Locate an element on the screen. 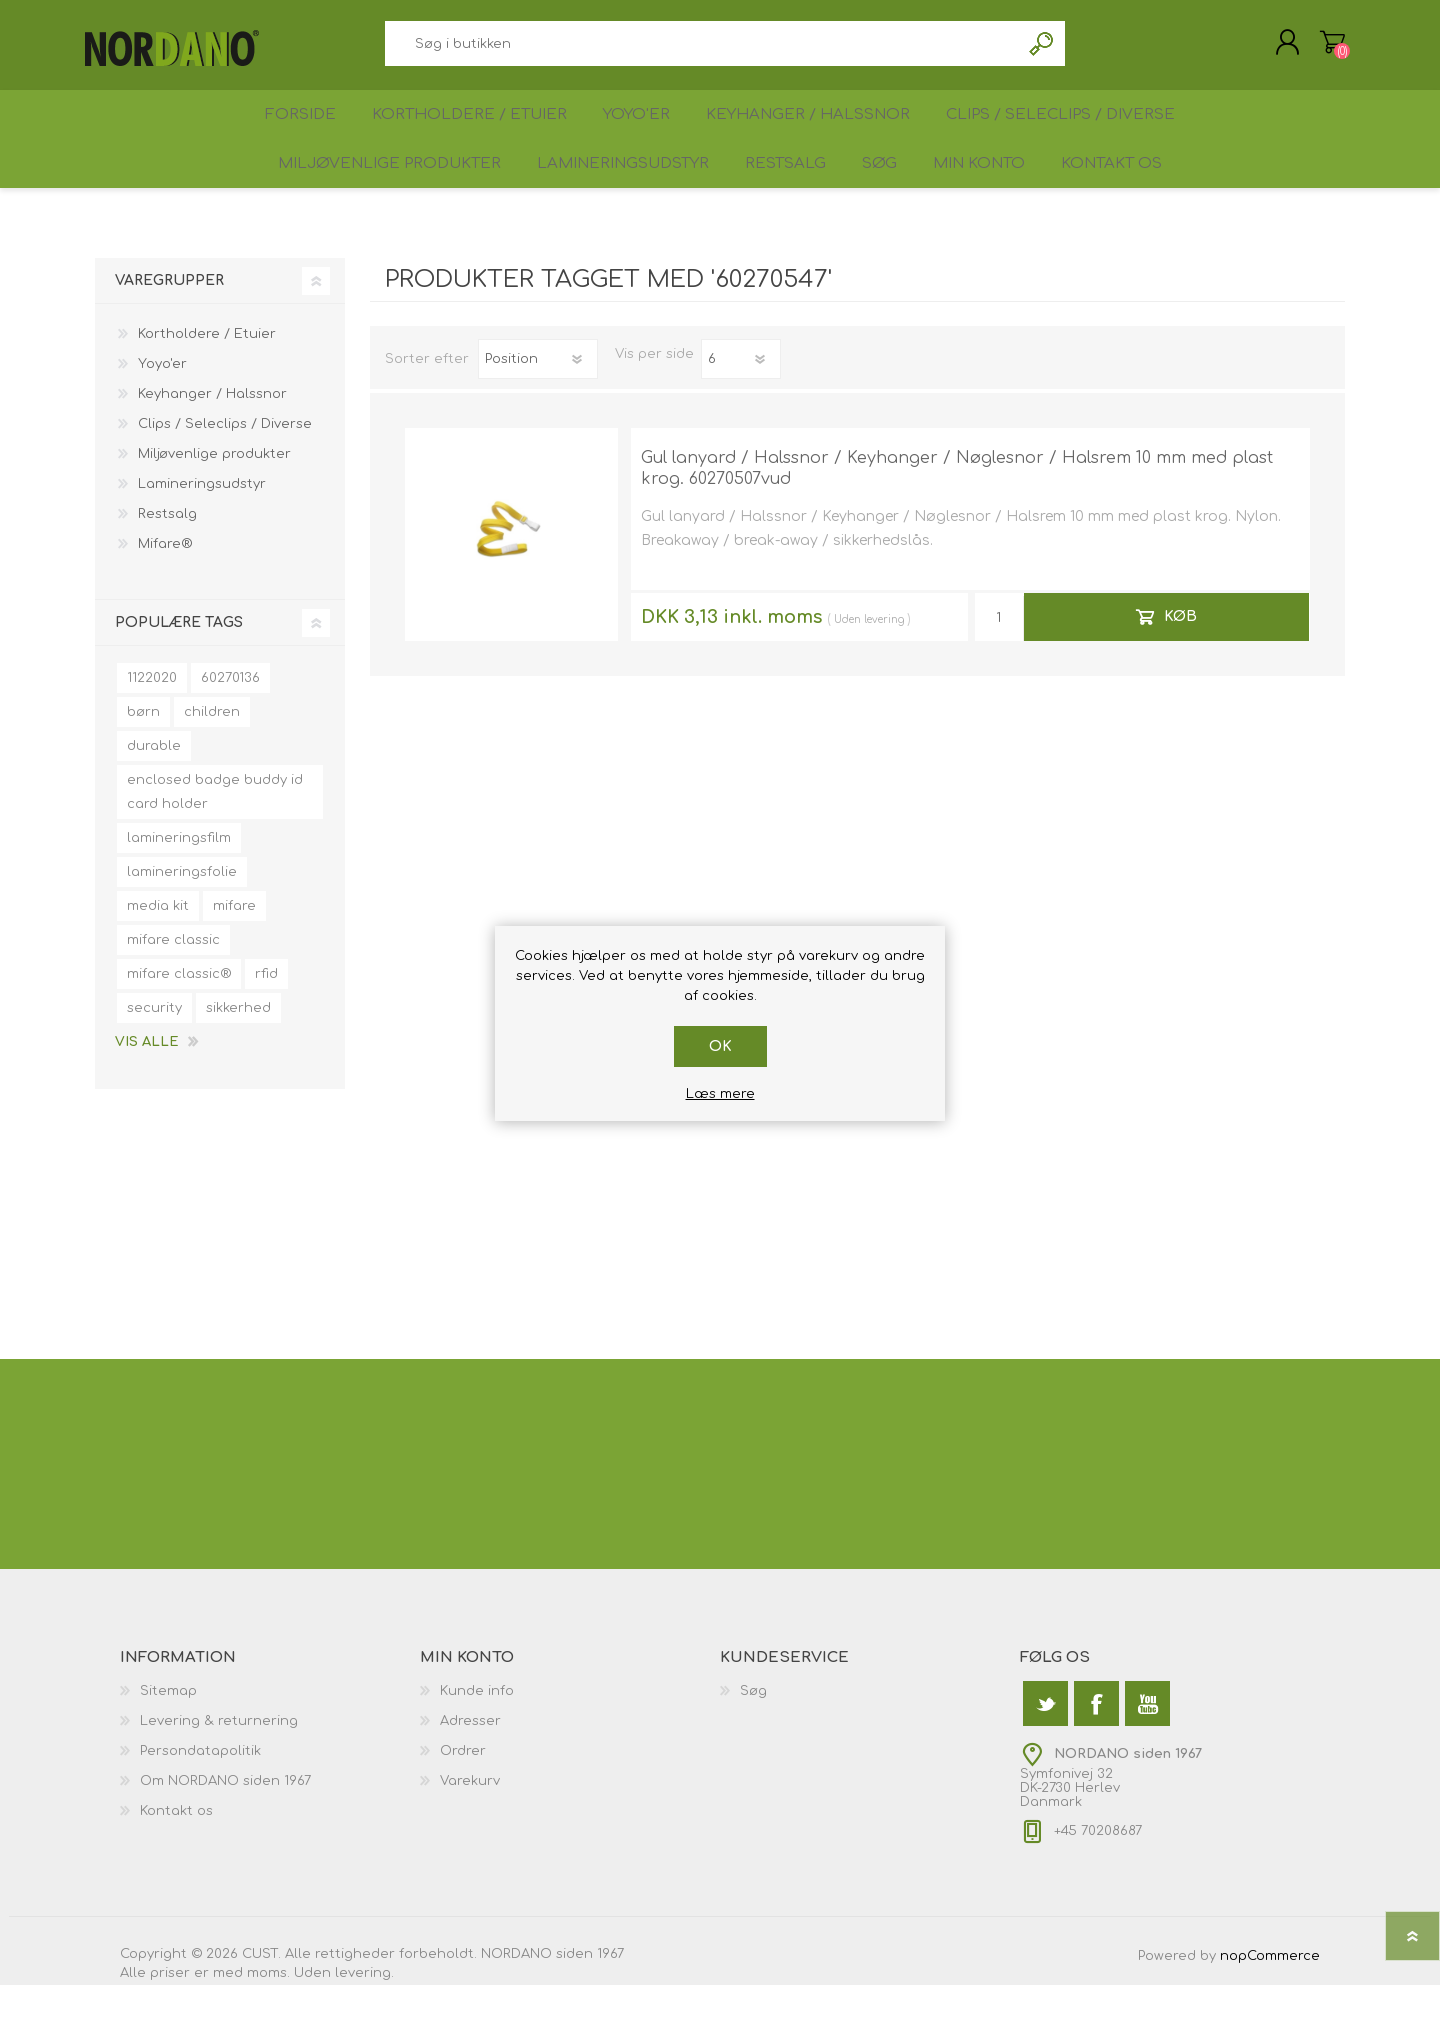  media kit is located at coordinates (158, 952).